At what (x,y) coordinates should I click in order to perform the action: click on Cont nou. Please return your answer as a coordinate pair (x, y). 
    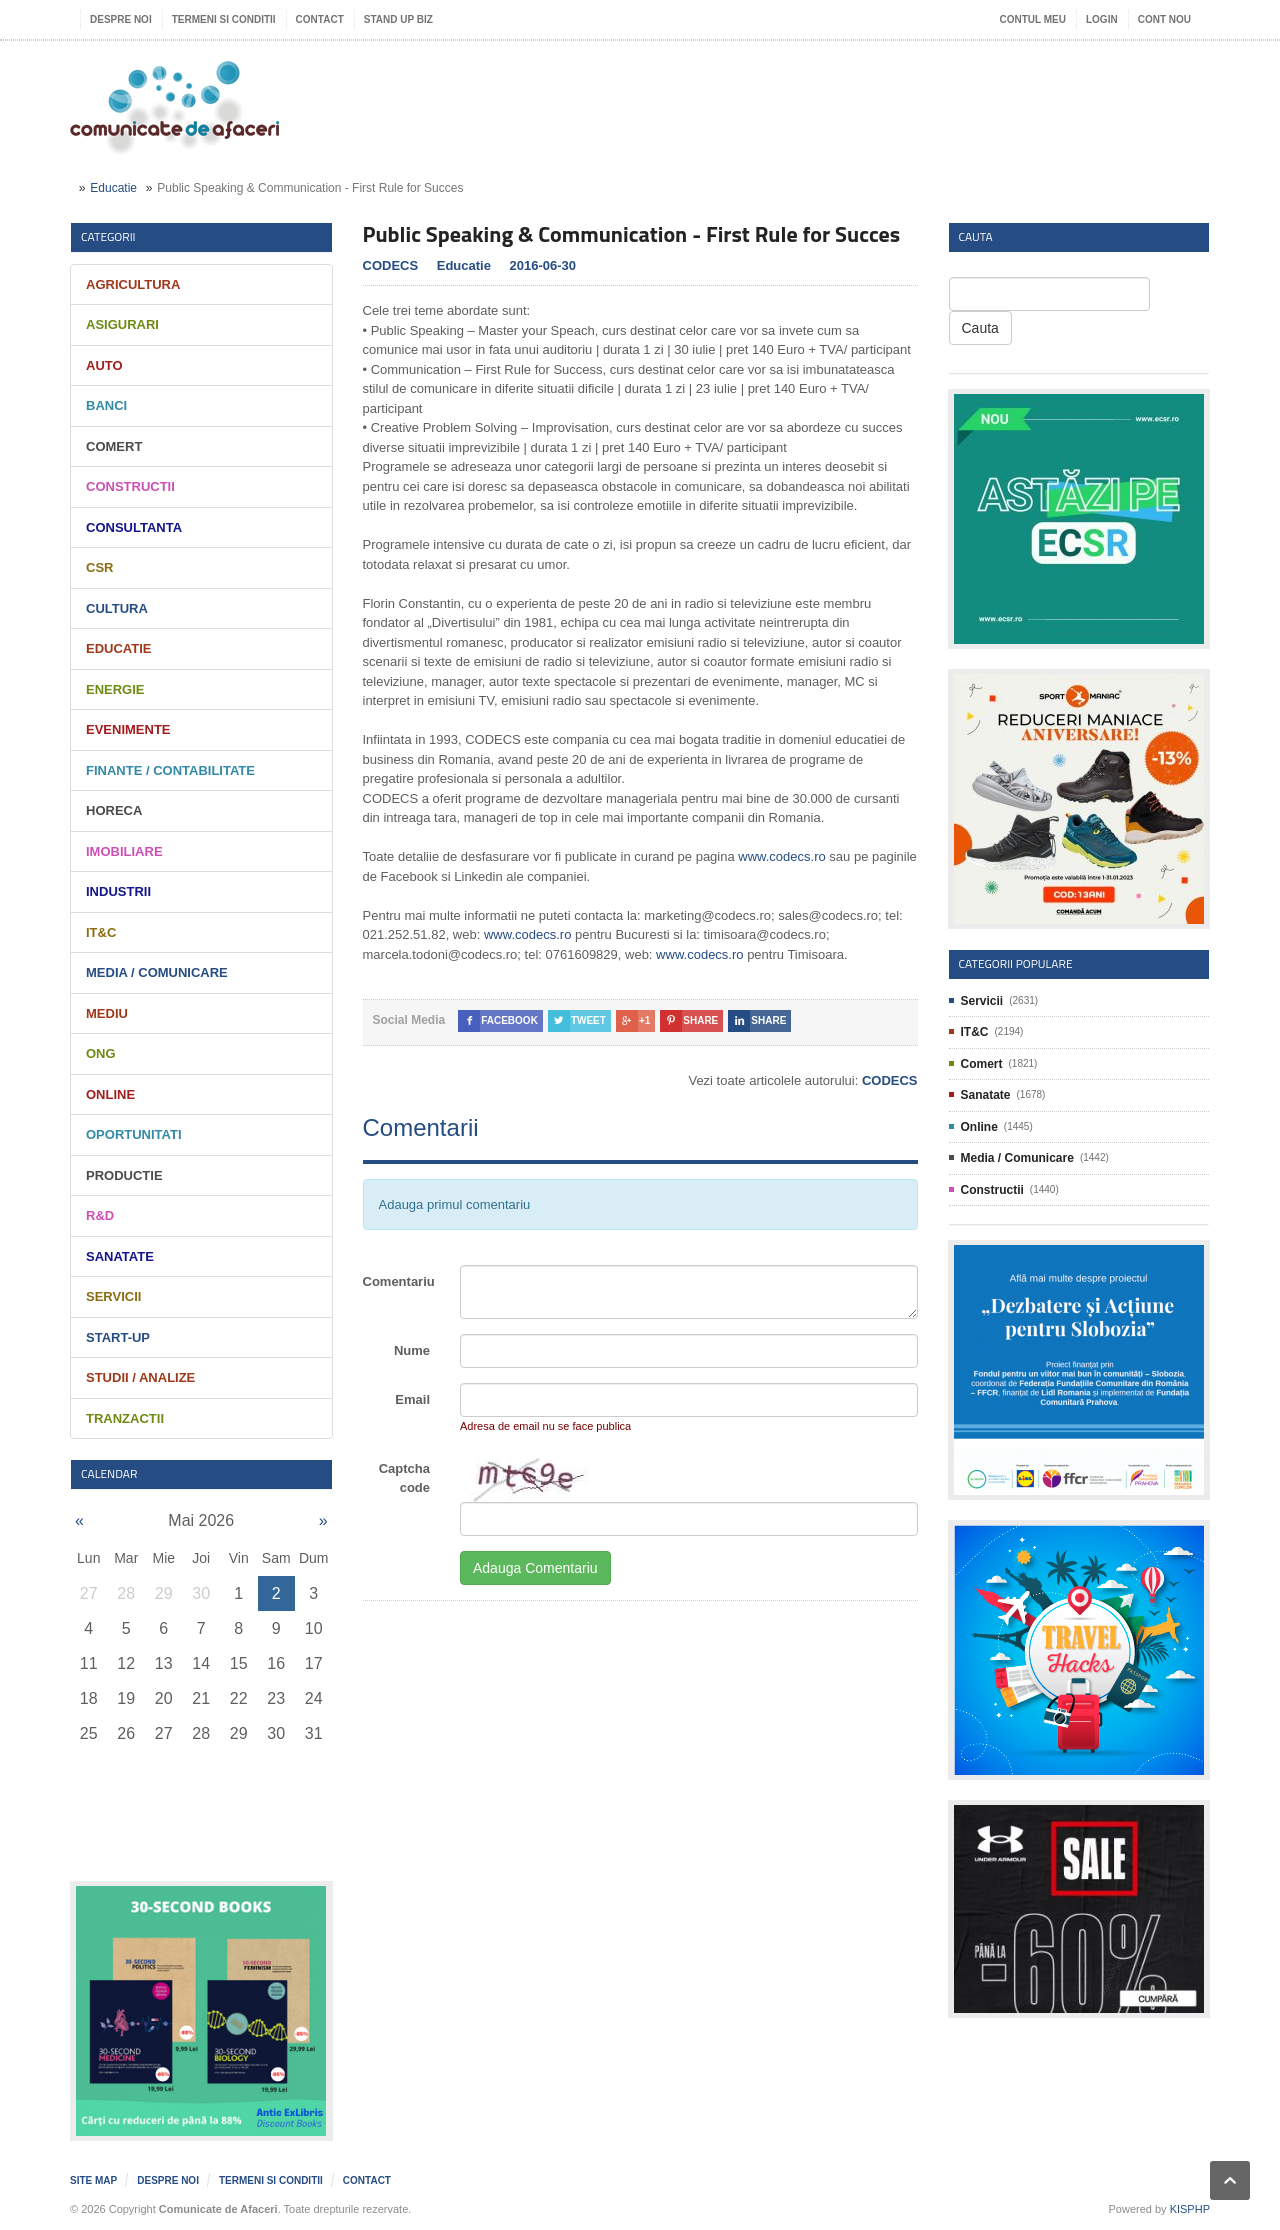
    Looking at the image, I should click on (1164, 19).